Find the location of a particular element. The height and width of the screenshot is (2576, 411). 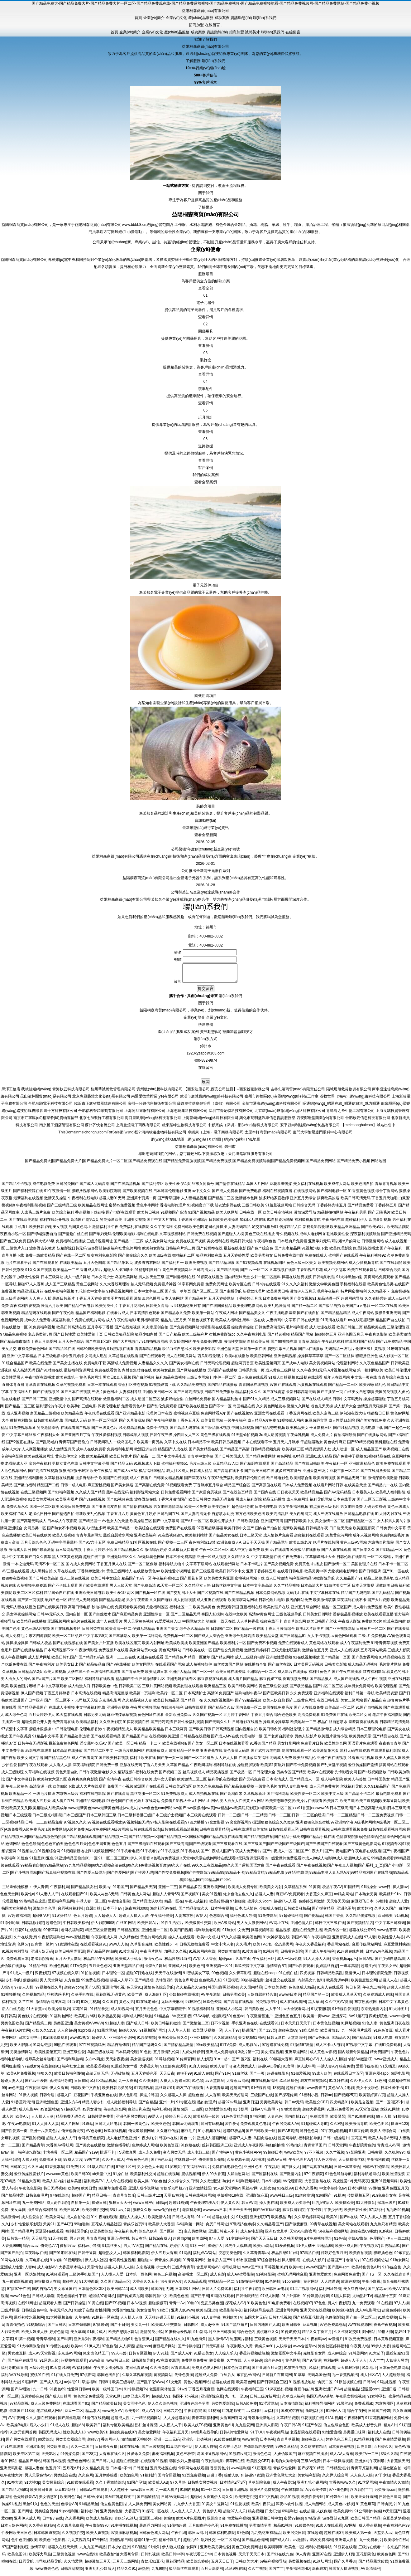

狠狠撸在线视频 is located at coordinates (15, 1582).